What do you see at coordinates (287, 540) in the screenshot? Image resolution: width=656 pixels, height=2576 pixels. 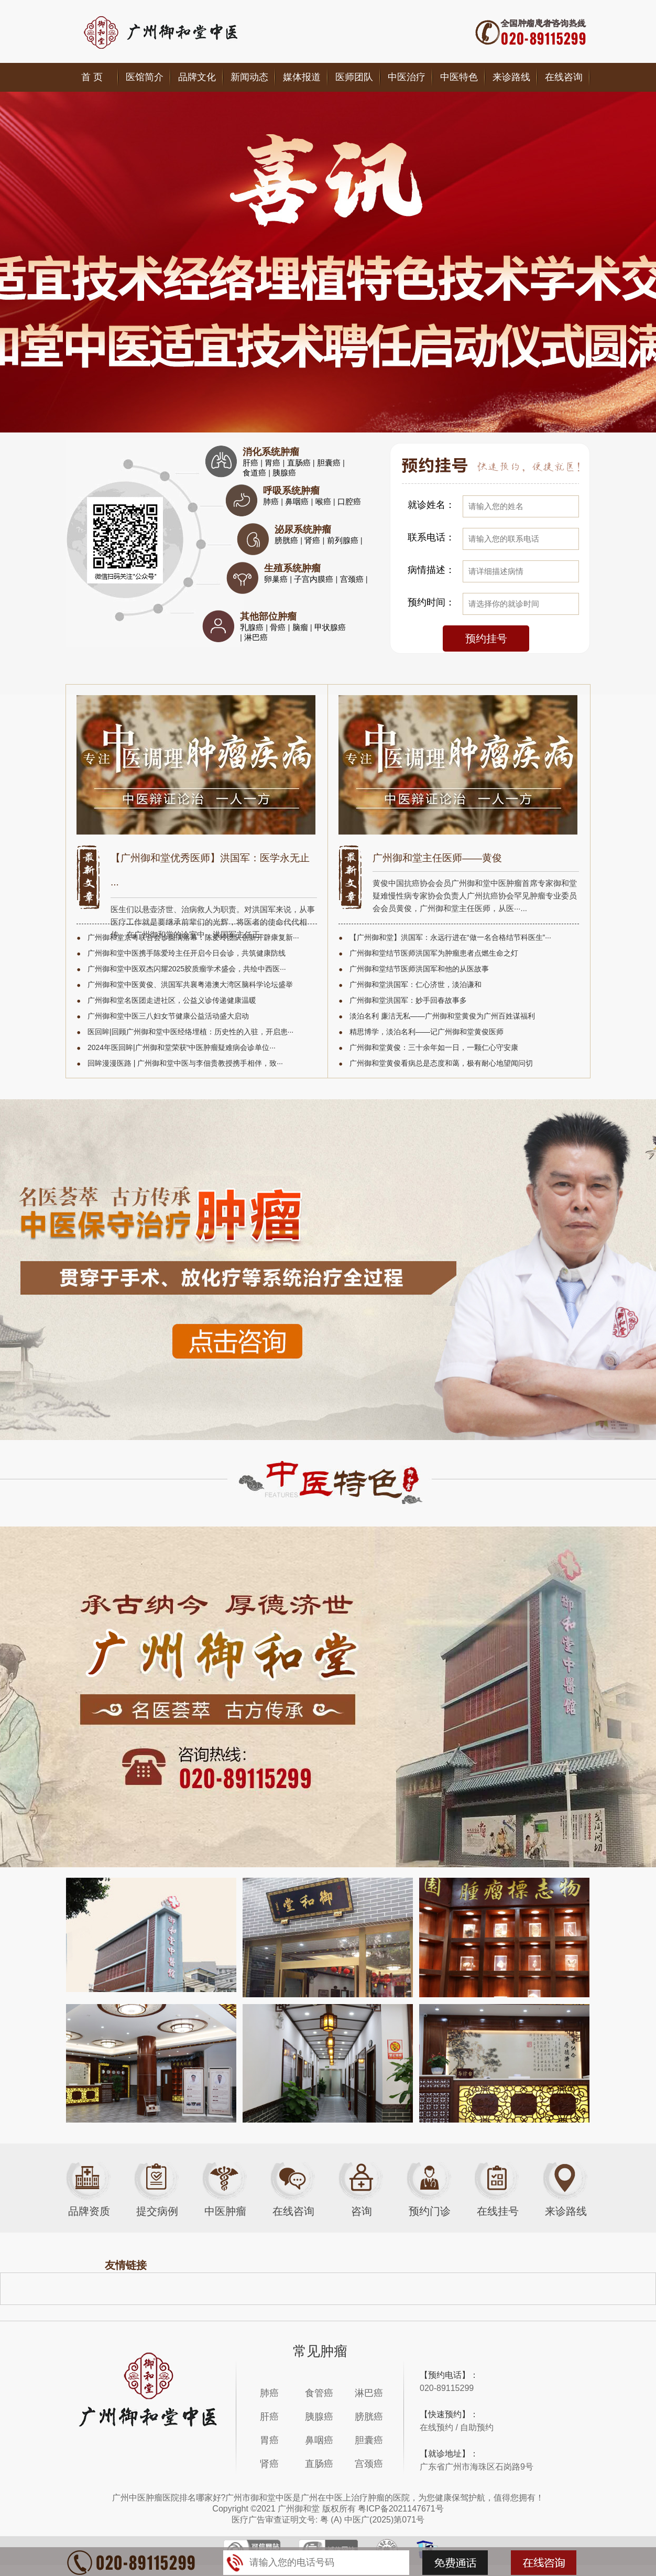 I see `膀胱癌` at bounding box center [287, 540].